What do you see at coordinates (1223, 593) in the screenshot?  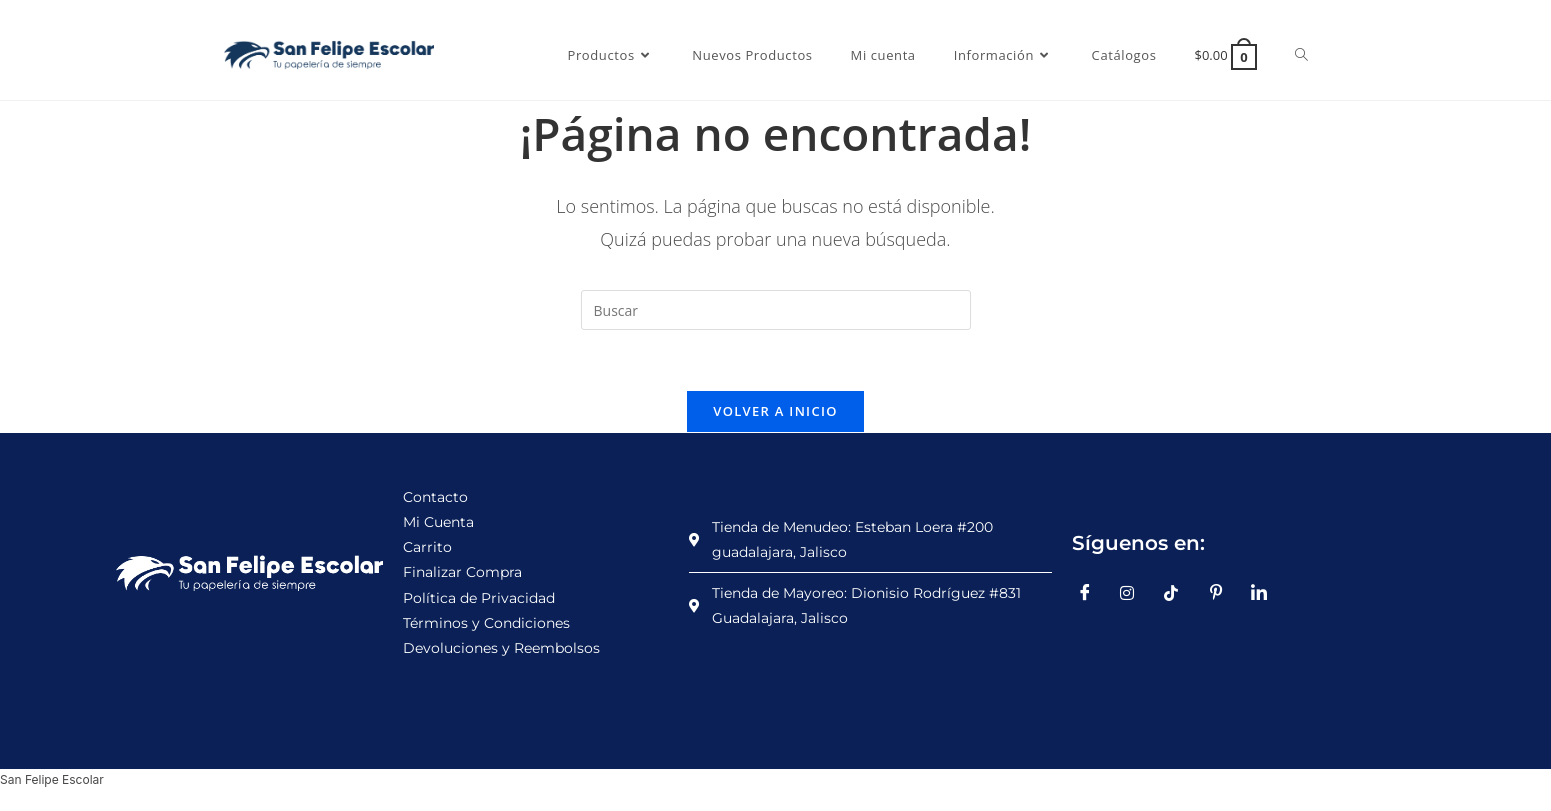 I see `[Pinterest]` at bounding box center [1223, 593].